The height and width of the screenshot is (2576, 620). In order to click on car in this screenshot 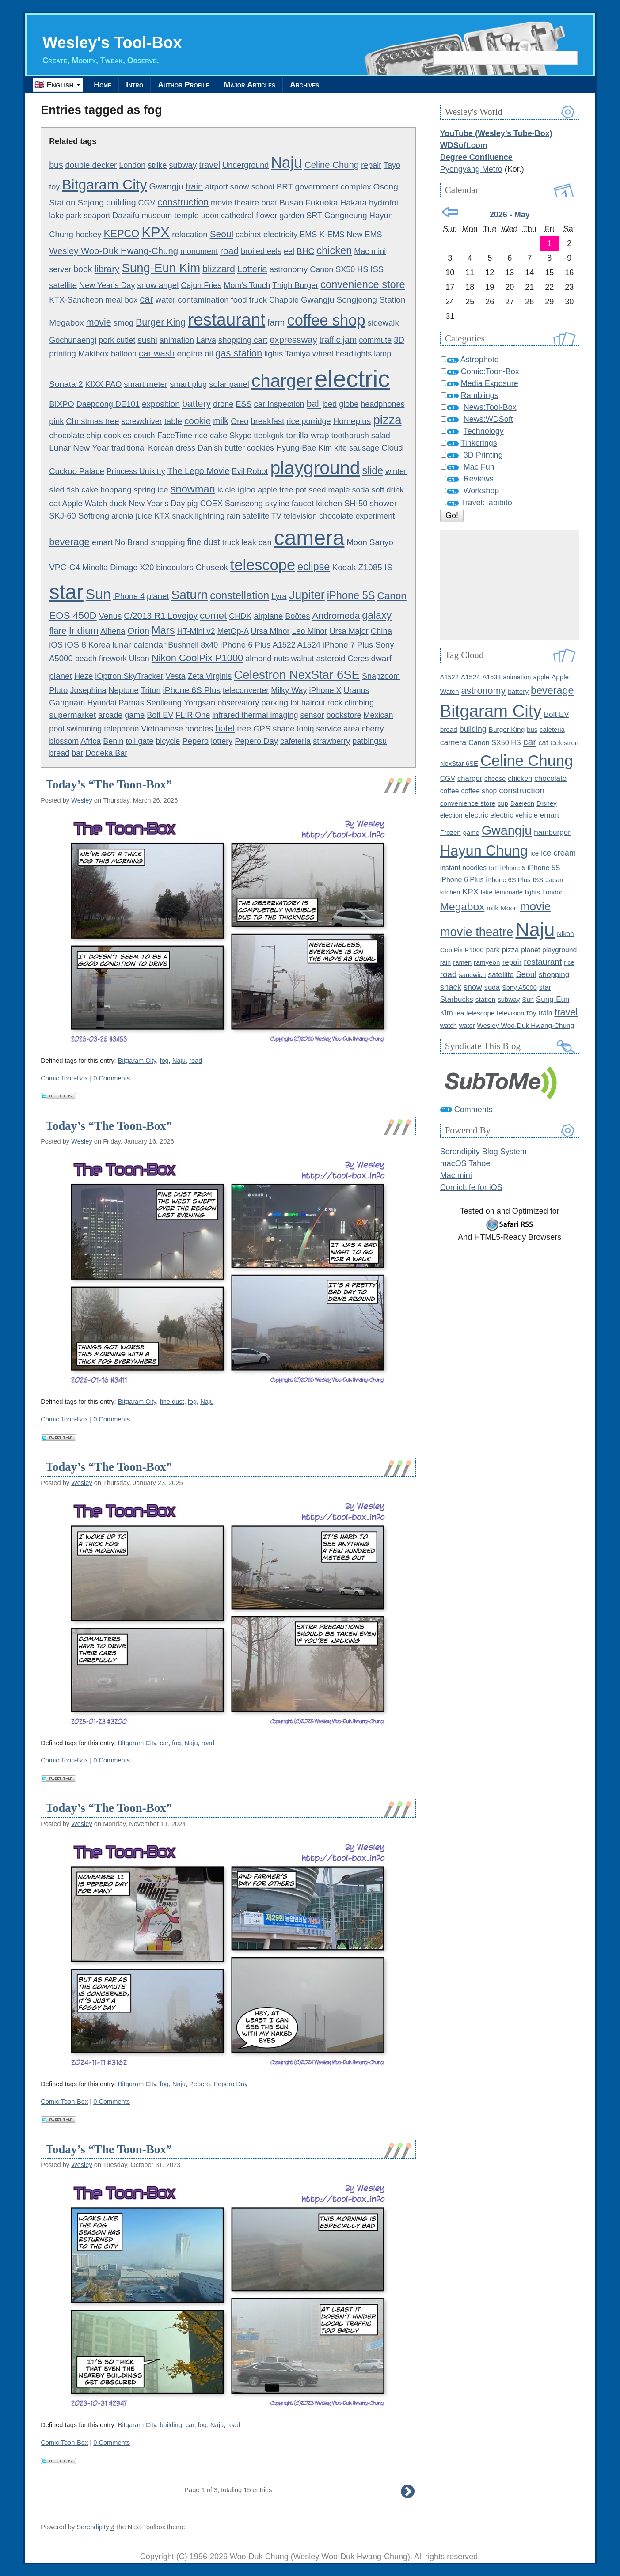, I will do `click(146, 299)`.